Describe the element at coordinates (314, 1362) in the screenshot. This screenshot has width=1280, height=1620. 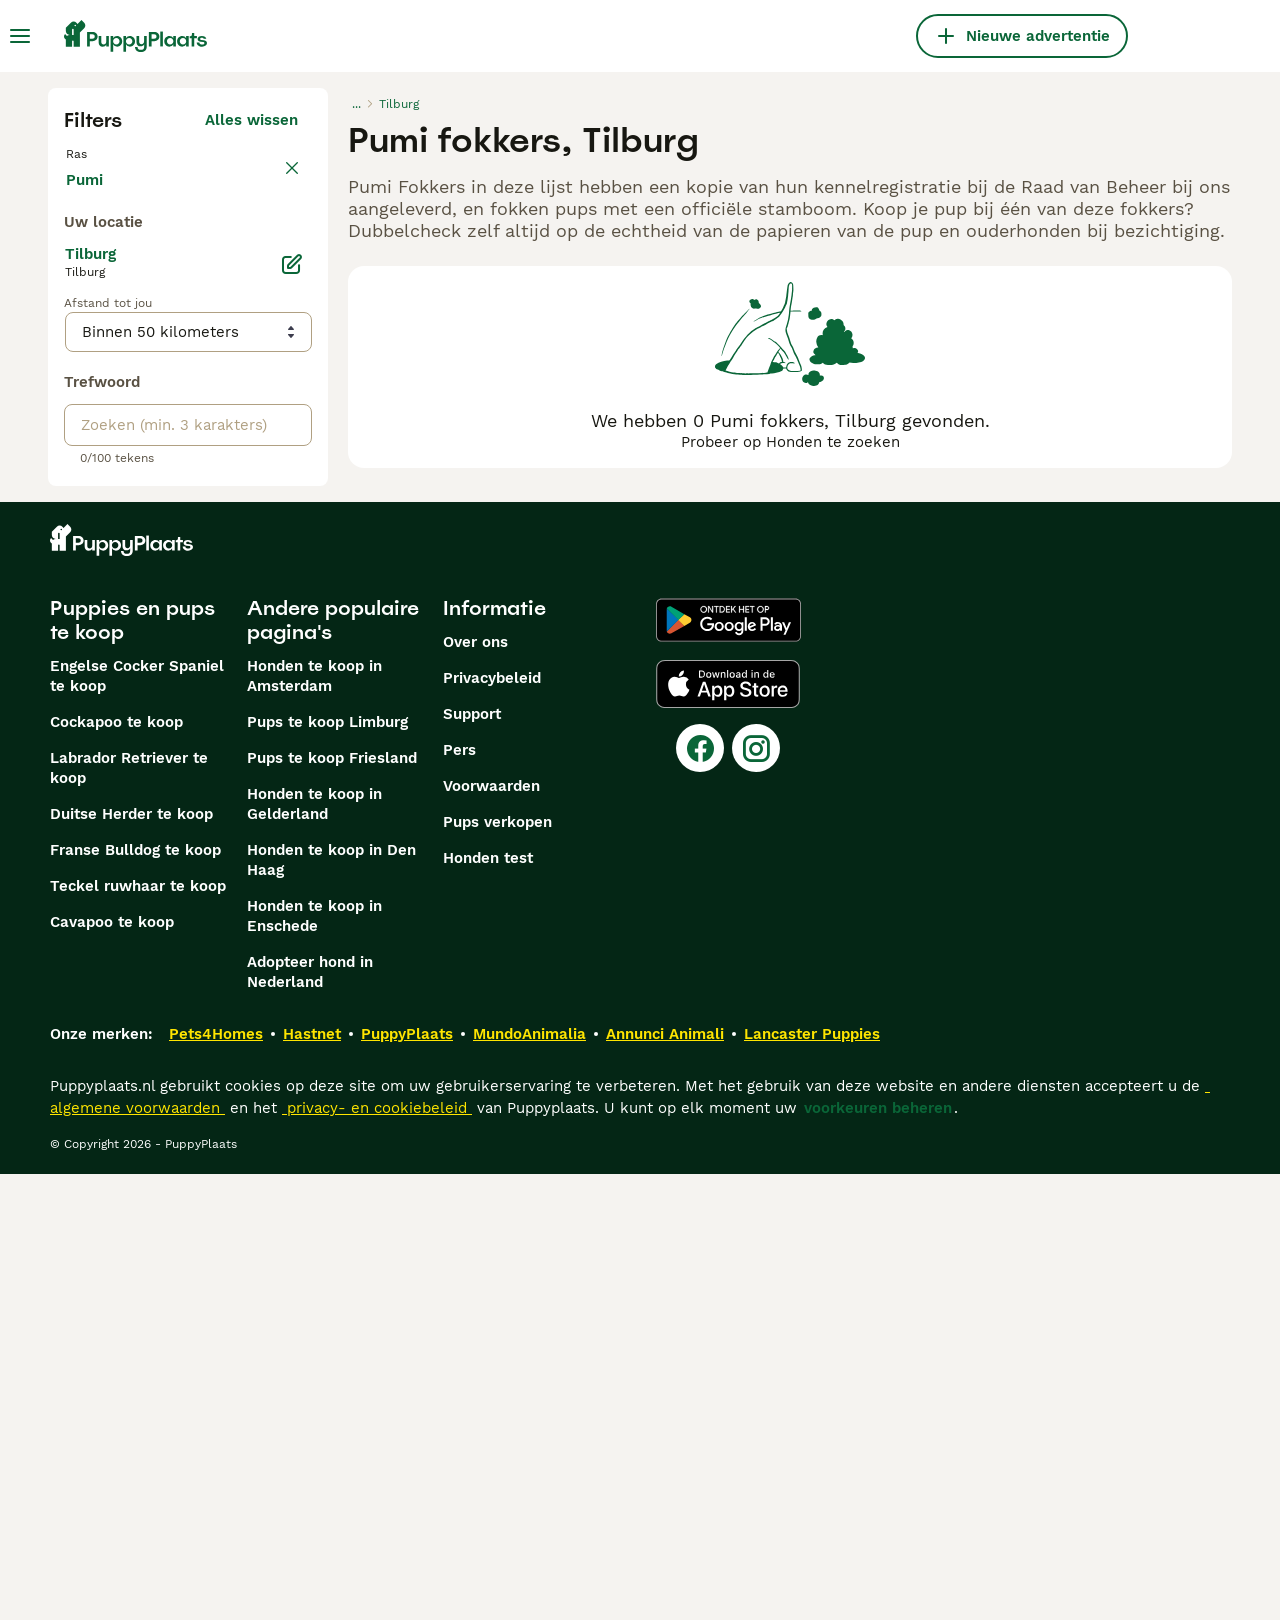
I see `Honden te koop in Enschede` at that location.